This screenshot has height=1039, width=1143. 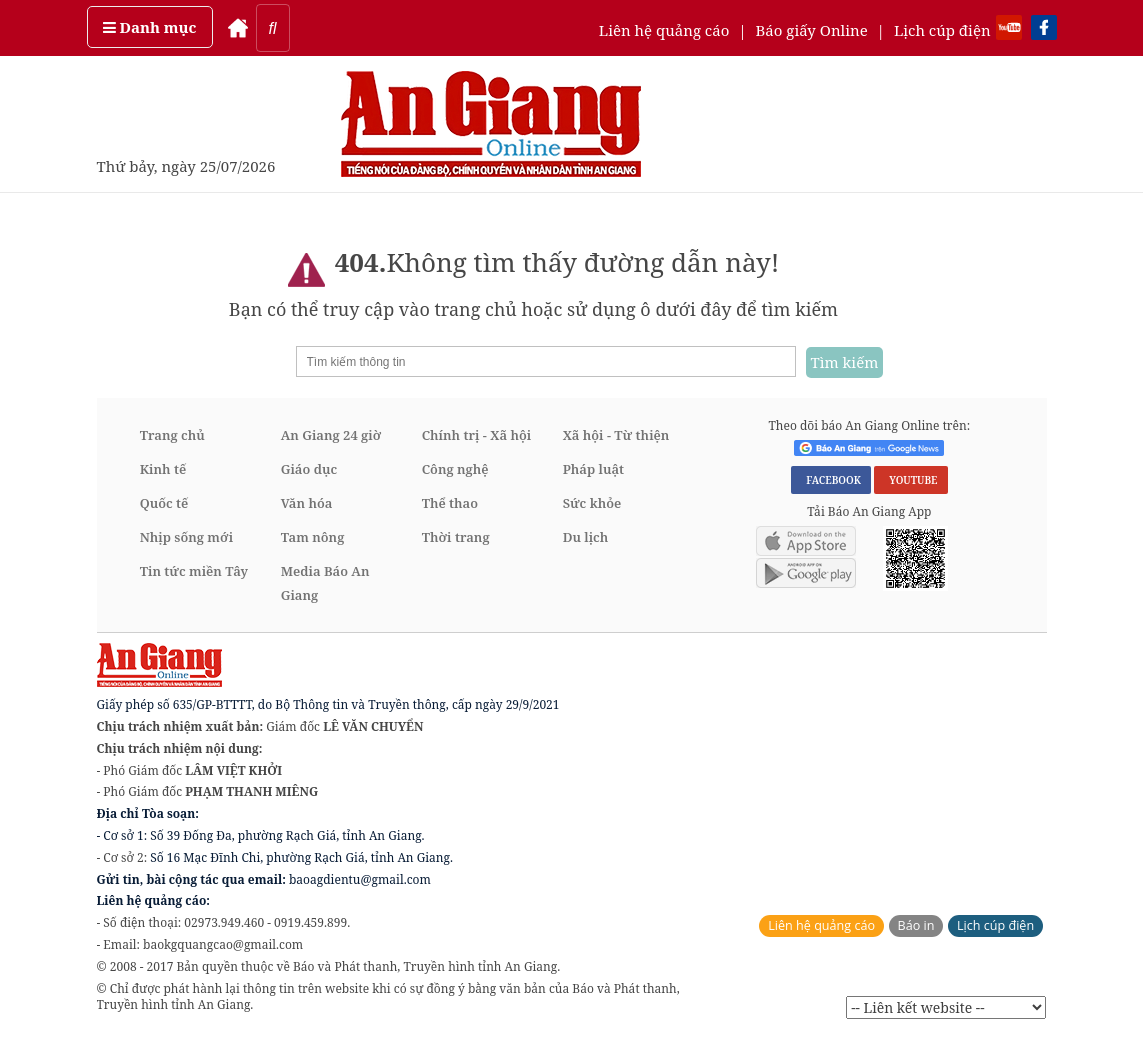 What do you see at coordinates (831, 480) in the screenshot?
I see `FACEBOOK` at bounding box center [831, 480].